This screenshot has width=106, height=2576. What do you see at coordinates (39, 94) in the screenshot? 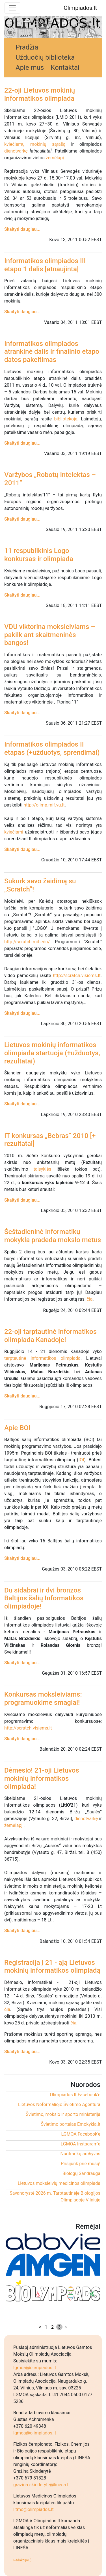
I see `22-oji Lietuvos mokinių informatikos olimpiada` at bounding box center [39, 94].